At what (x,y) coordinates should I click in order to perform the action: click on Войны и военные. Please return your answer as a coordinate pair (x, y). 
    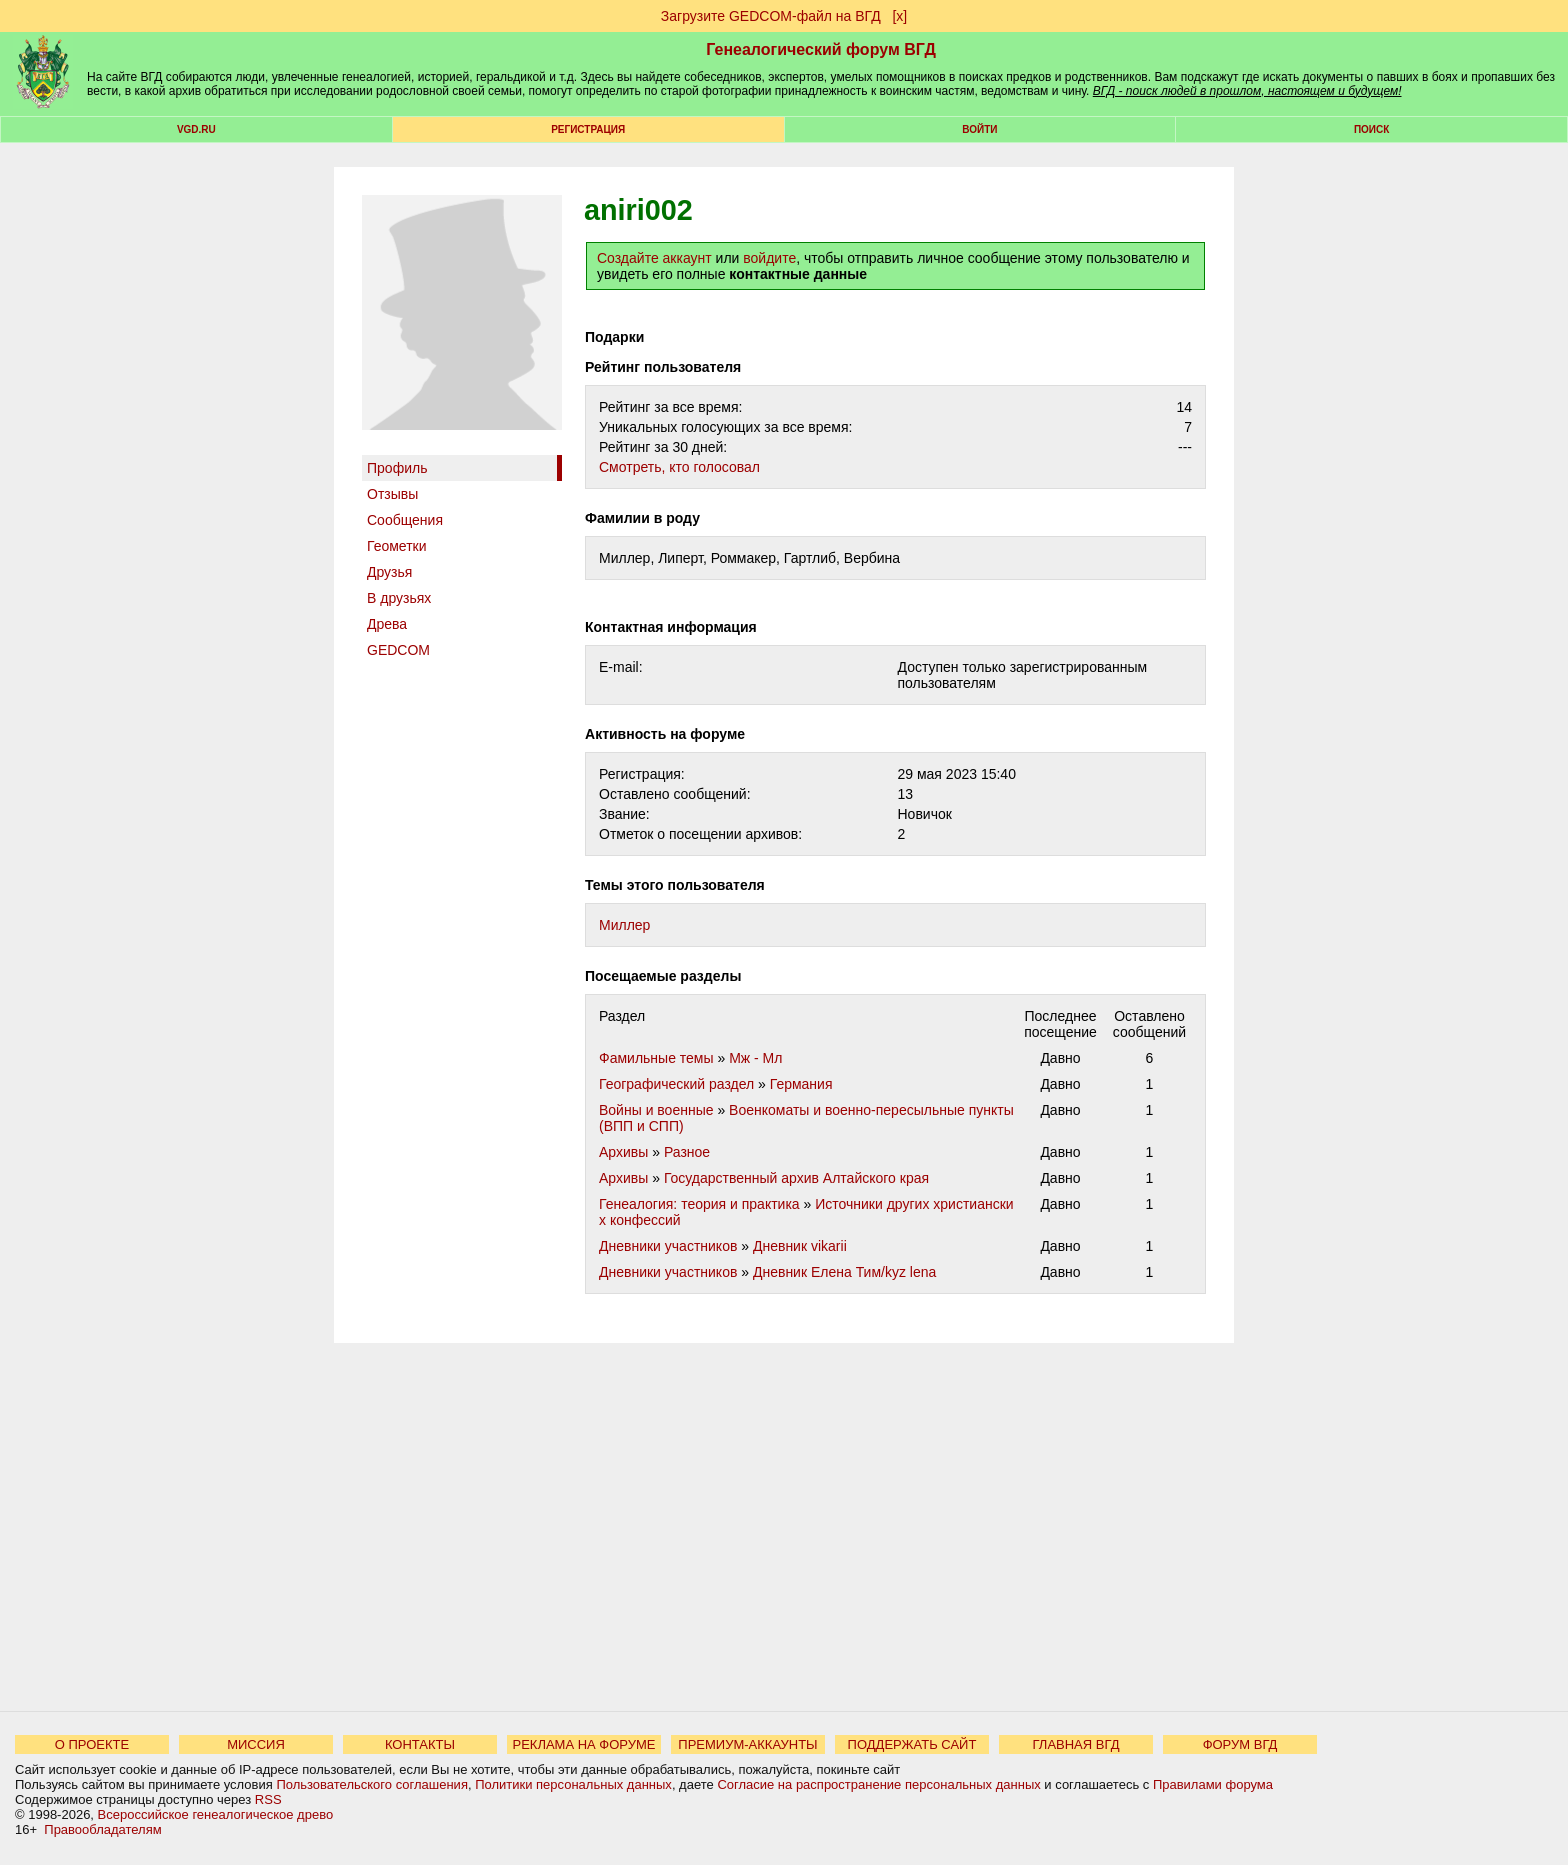
    Looking at the image, I should click on (656, 1110).